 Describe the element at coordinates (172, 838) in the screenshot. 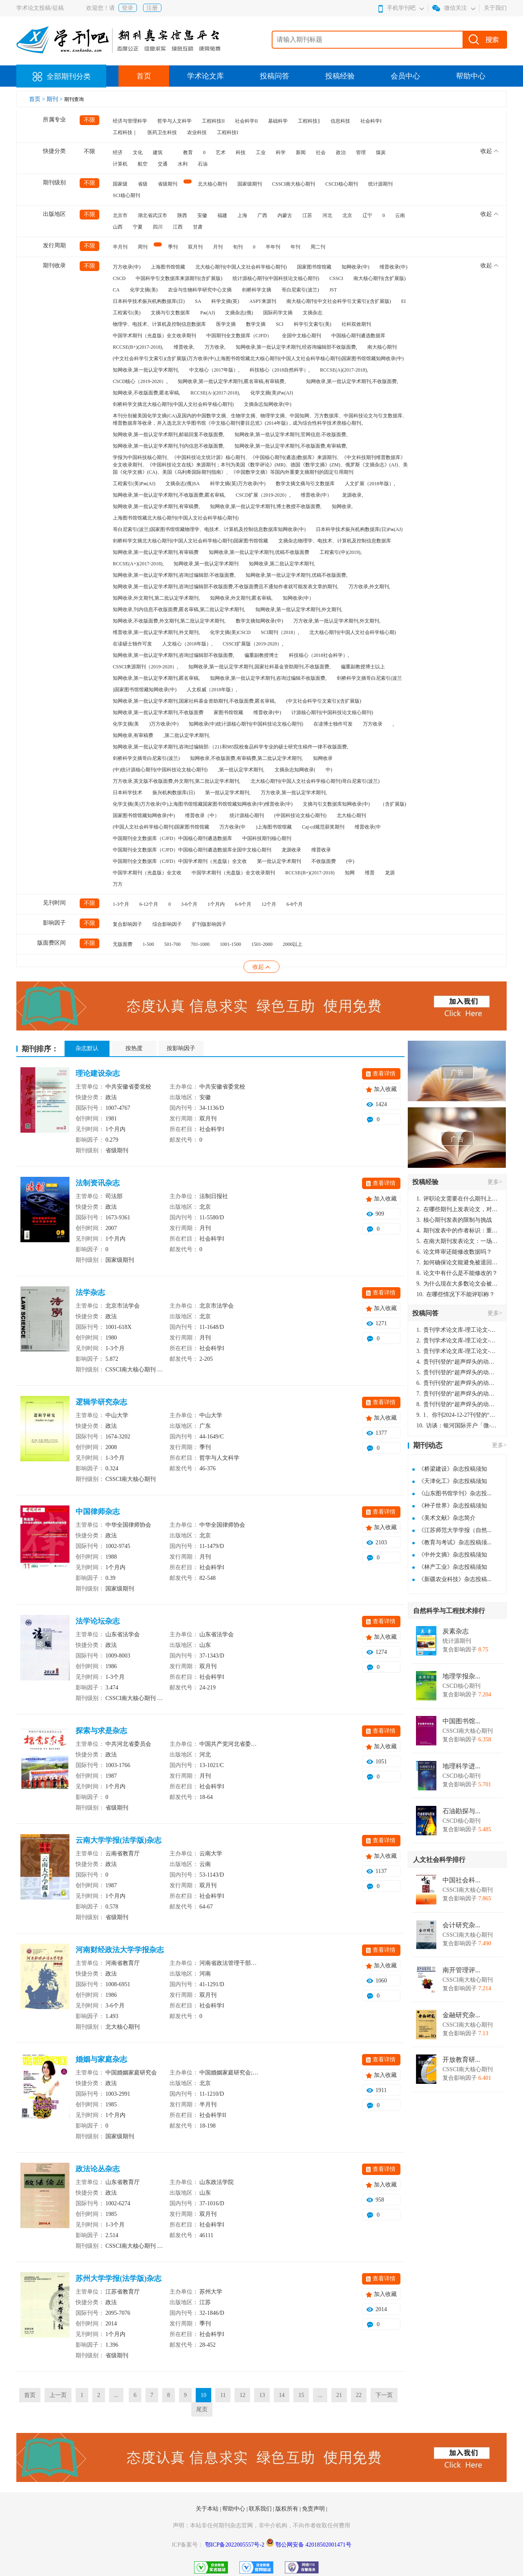

I see `中国期刊全文数据库（CJFD）中国核心期刊遴选数据库` at that location.